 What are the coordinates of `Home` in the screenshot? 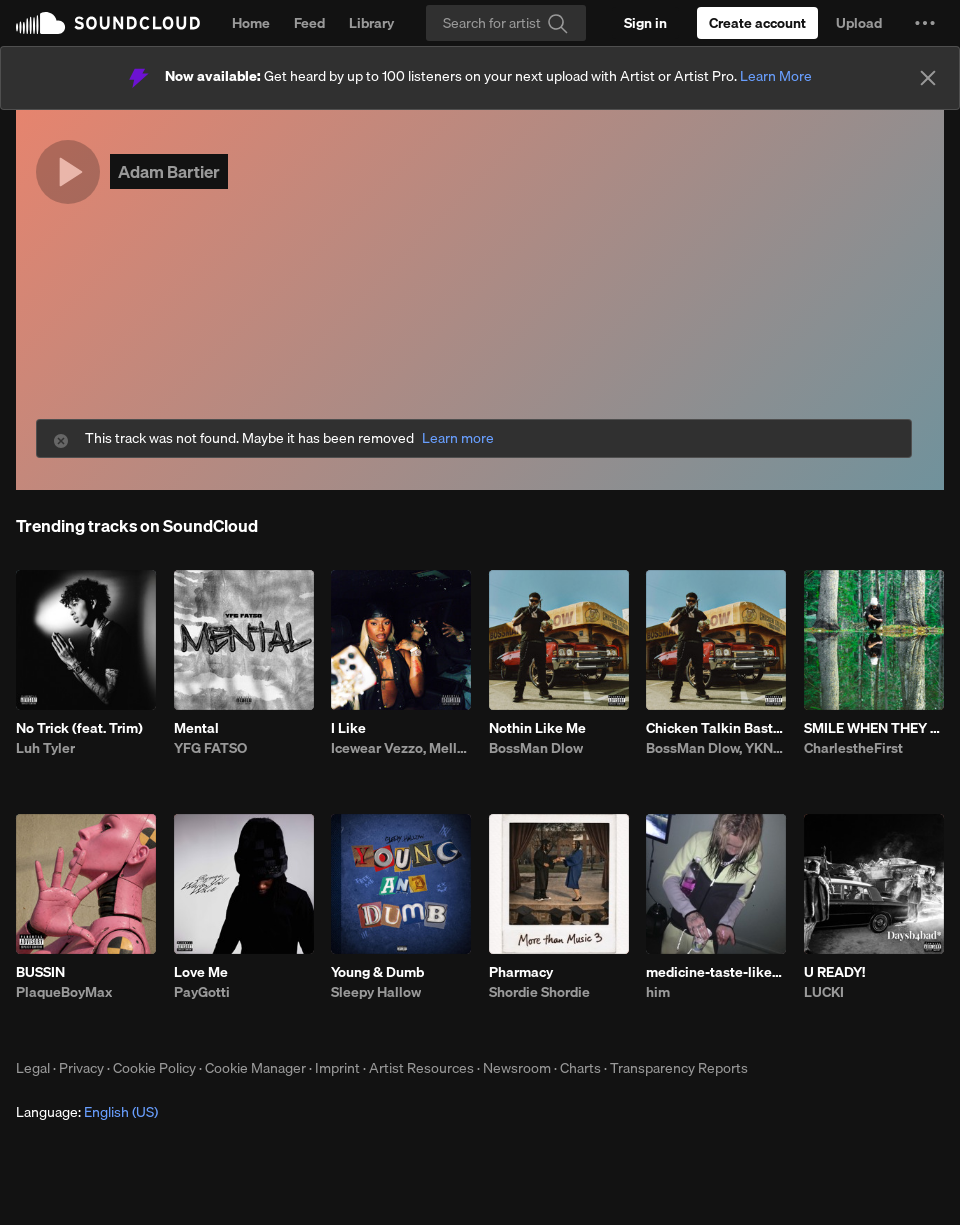 It's located at (251, 23).